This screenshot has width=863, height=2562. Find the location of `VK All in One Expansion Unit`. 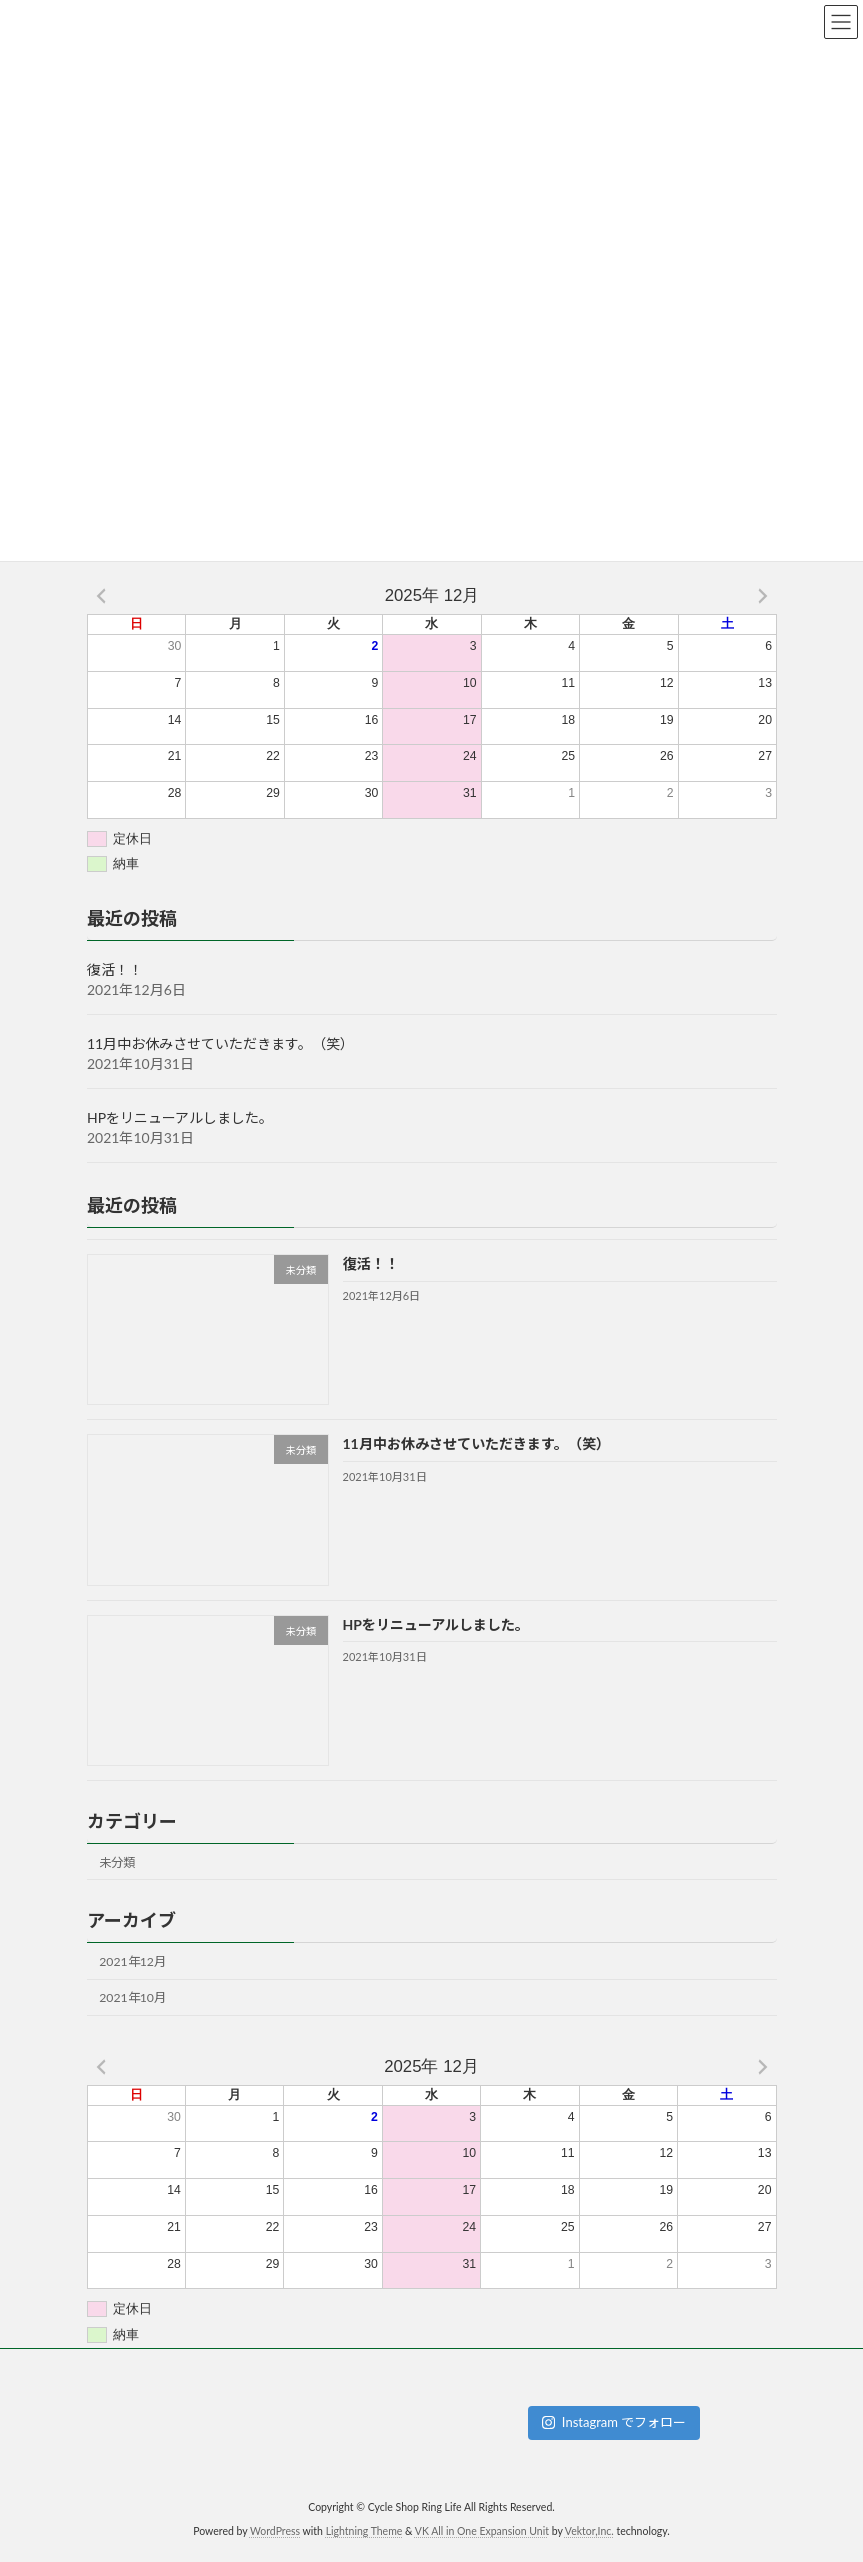

VK All in One Expansion Unit is located at coordinates (482, 2531).